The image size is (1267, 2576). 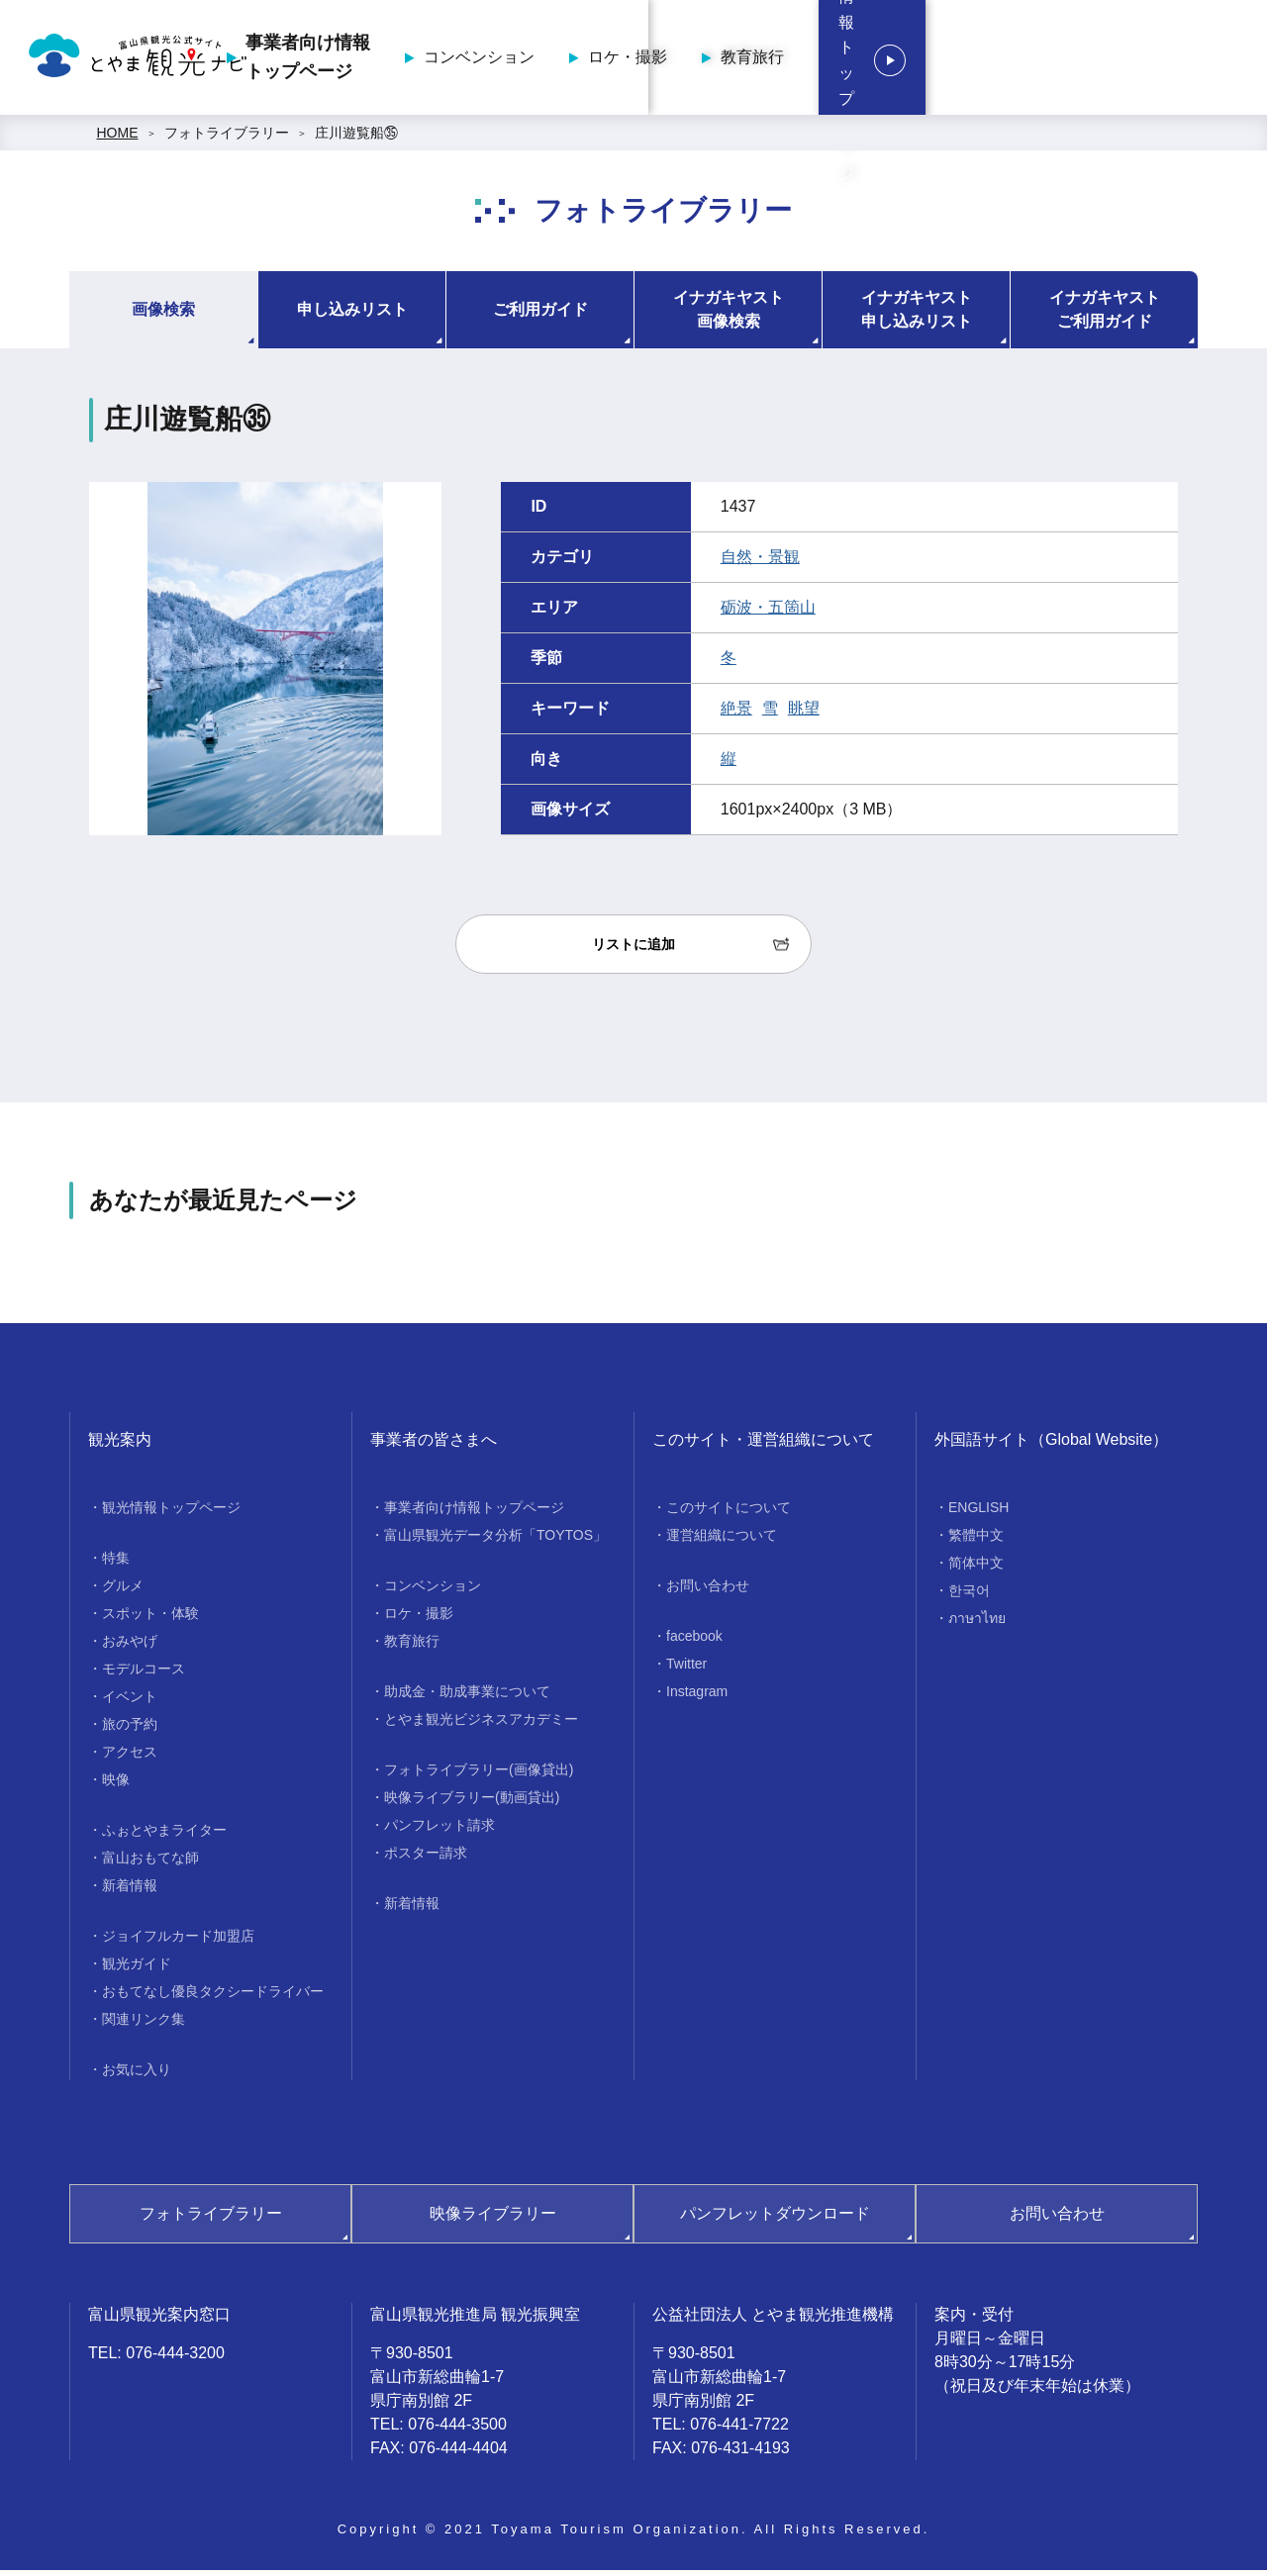 What do you see at coordinates (707, 1591) in the screenshot?
I see `お問い合わせ` at bounding box center [707, 1591].